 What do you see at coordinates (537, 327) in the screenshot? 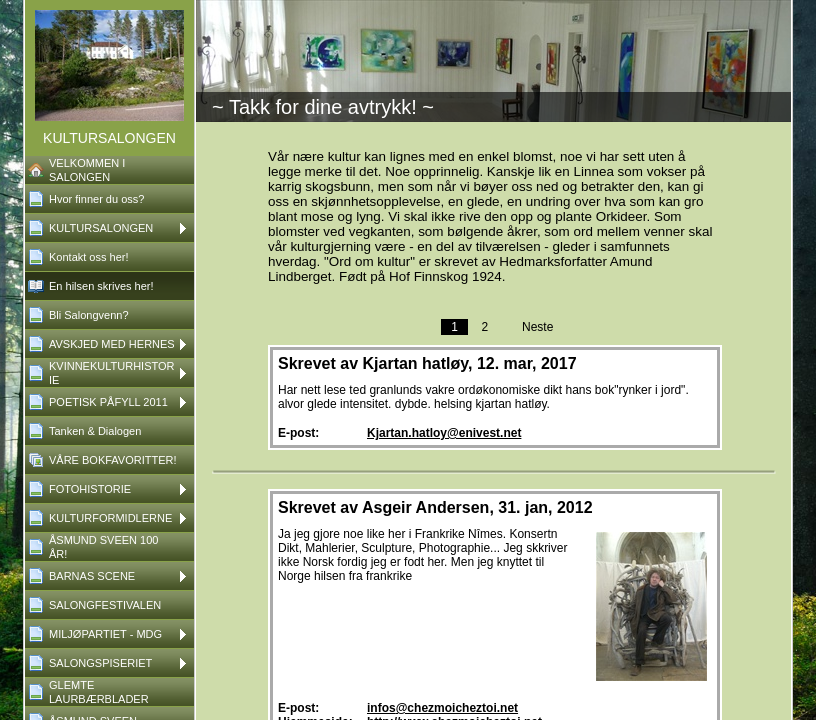
I see `Neste` at bounding box center [537, 327].